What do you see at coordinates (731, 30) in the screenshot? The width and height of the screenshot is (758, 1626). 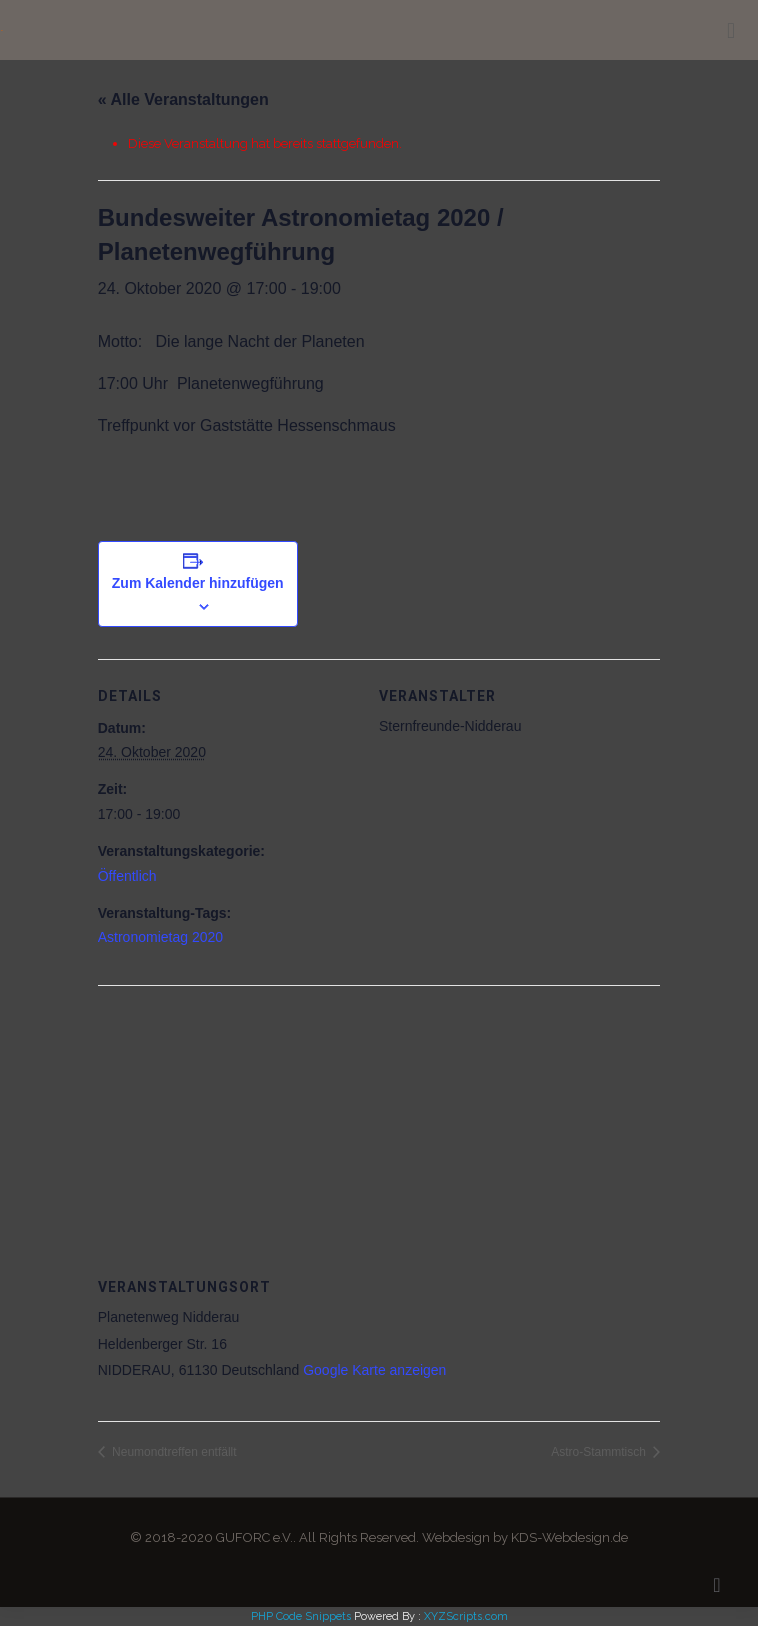 I see `[mobile menu]` at bounding box center [731, 30].